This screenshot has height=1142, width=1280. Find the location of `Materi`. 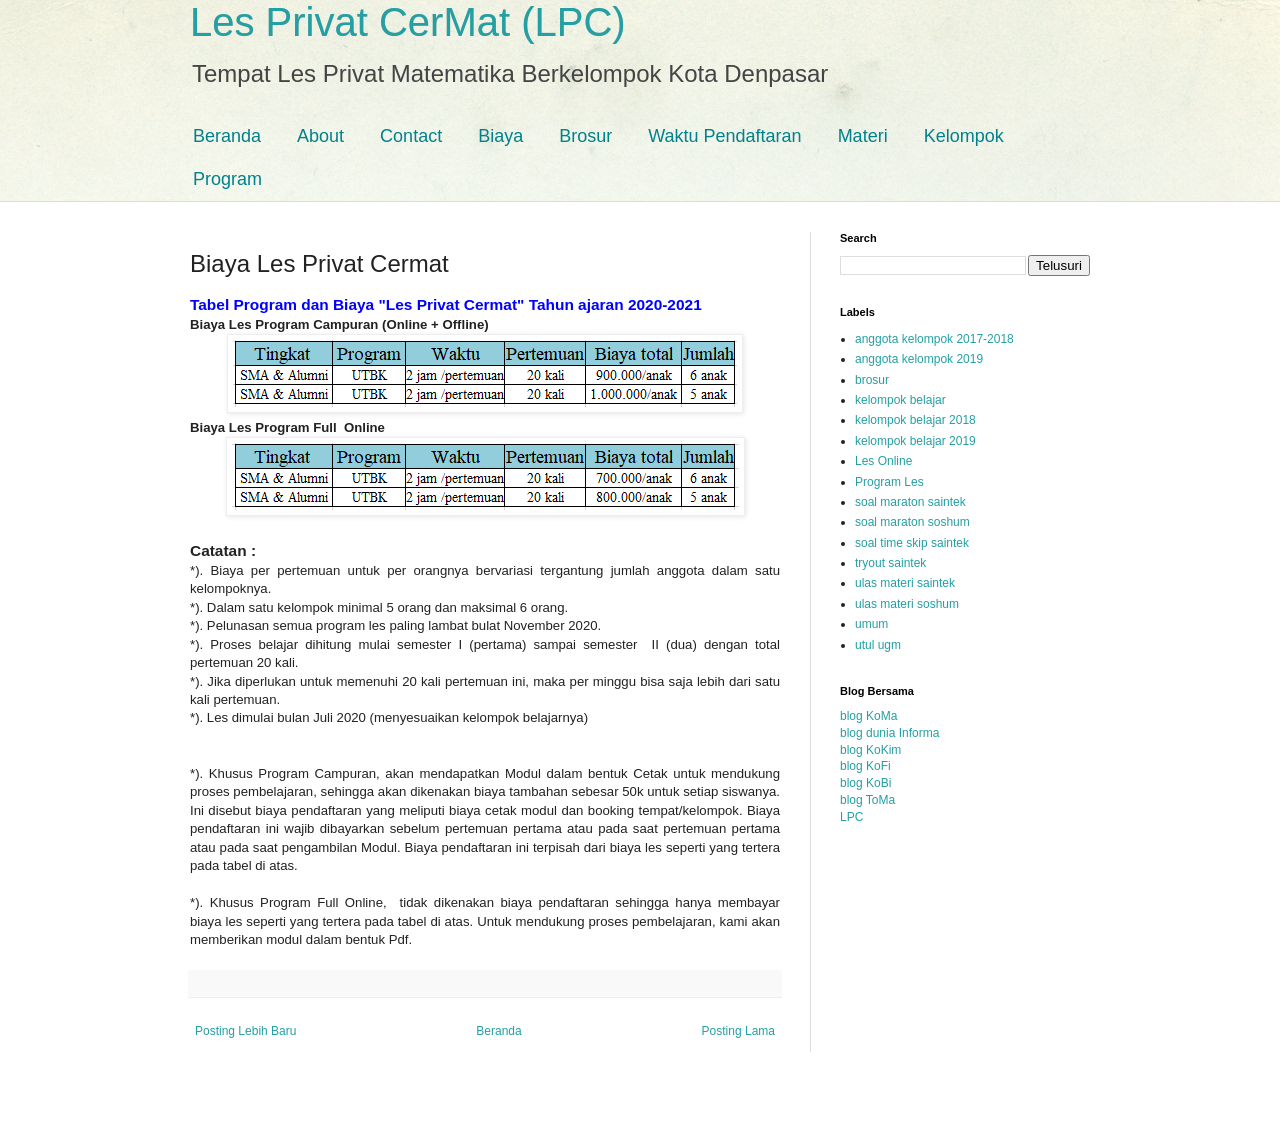

Materi is located at coordinates (863, 136).